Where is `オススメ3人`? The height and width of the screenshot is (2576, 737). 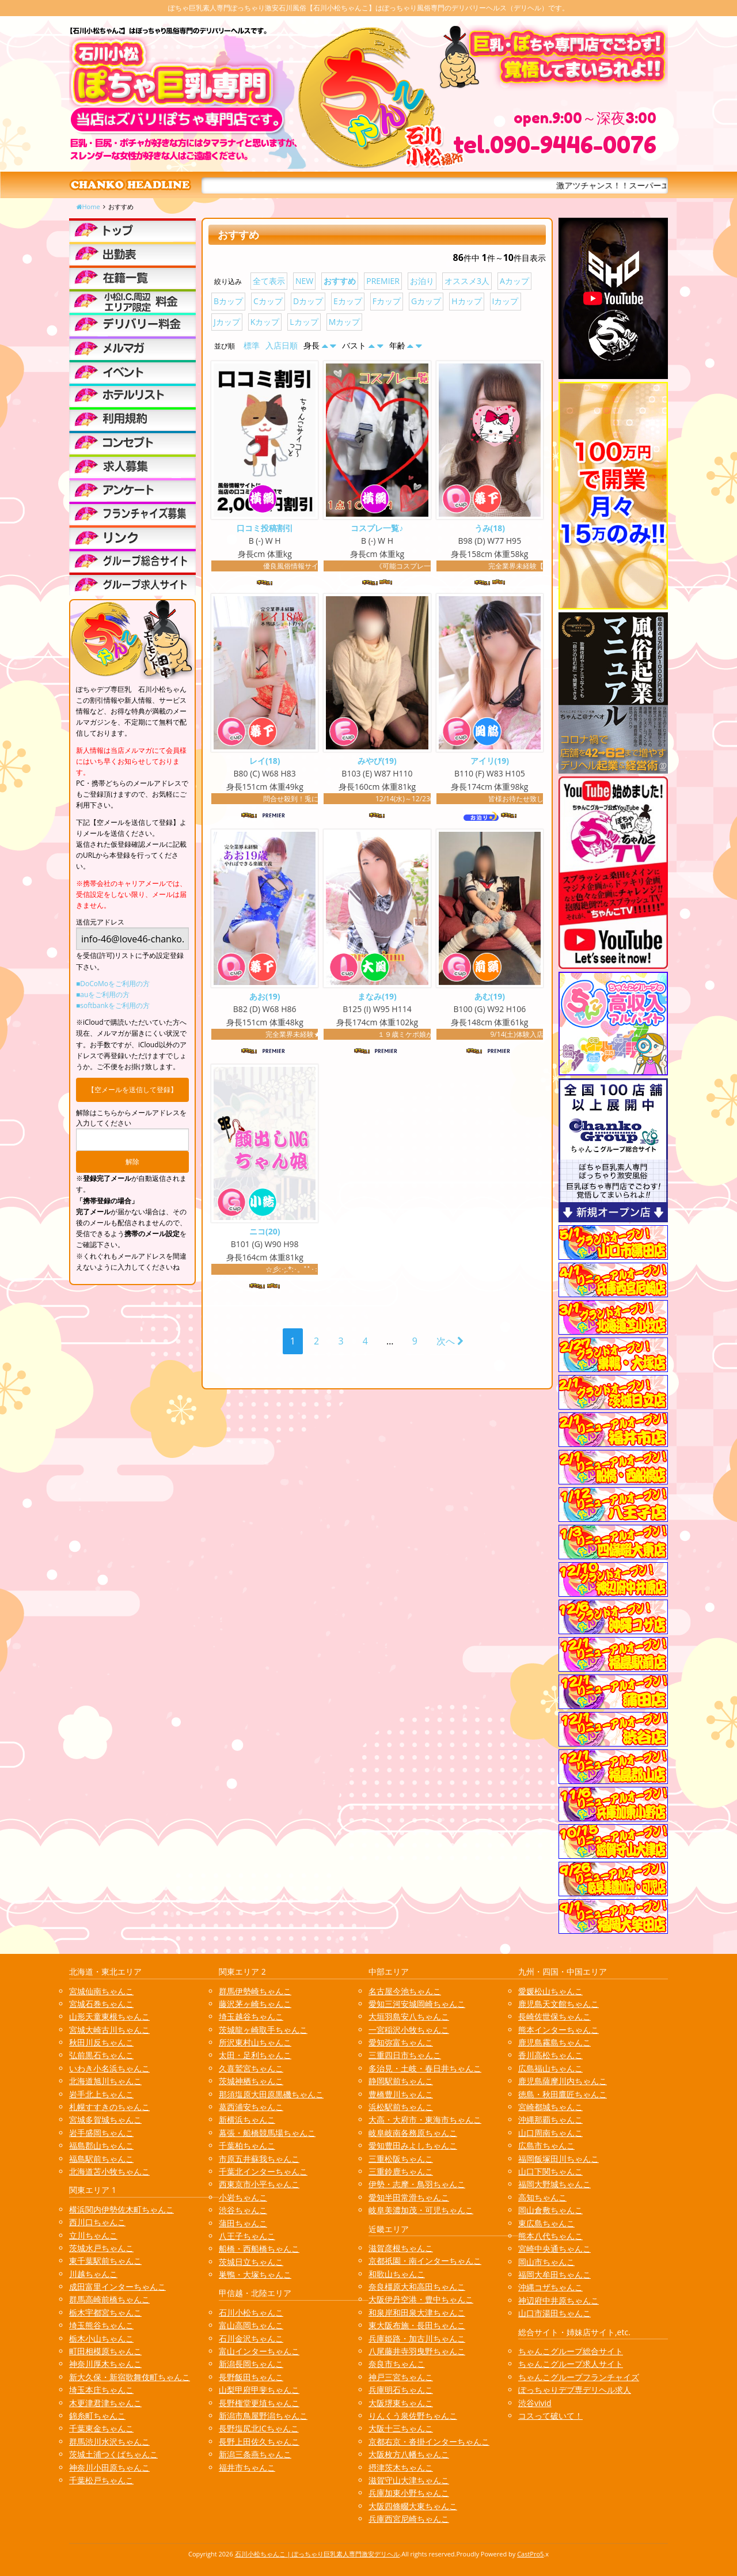
オススメ3人 is located at coordinates (467, 280).